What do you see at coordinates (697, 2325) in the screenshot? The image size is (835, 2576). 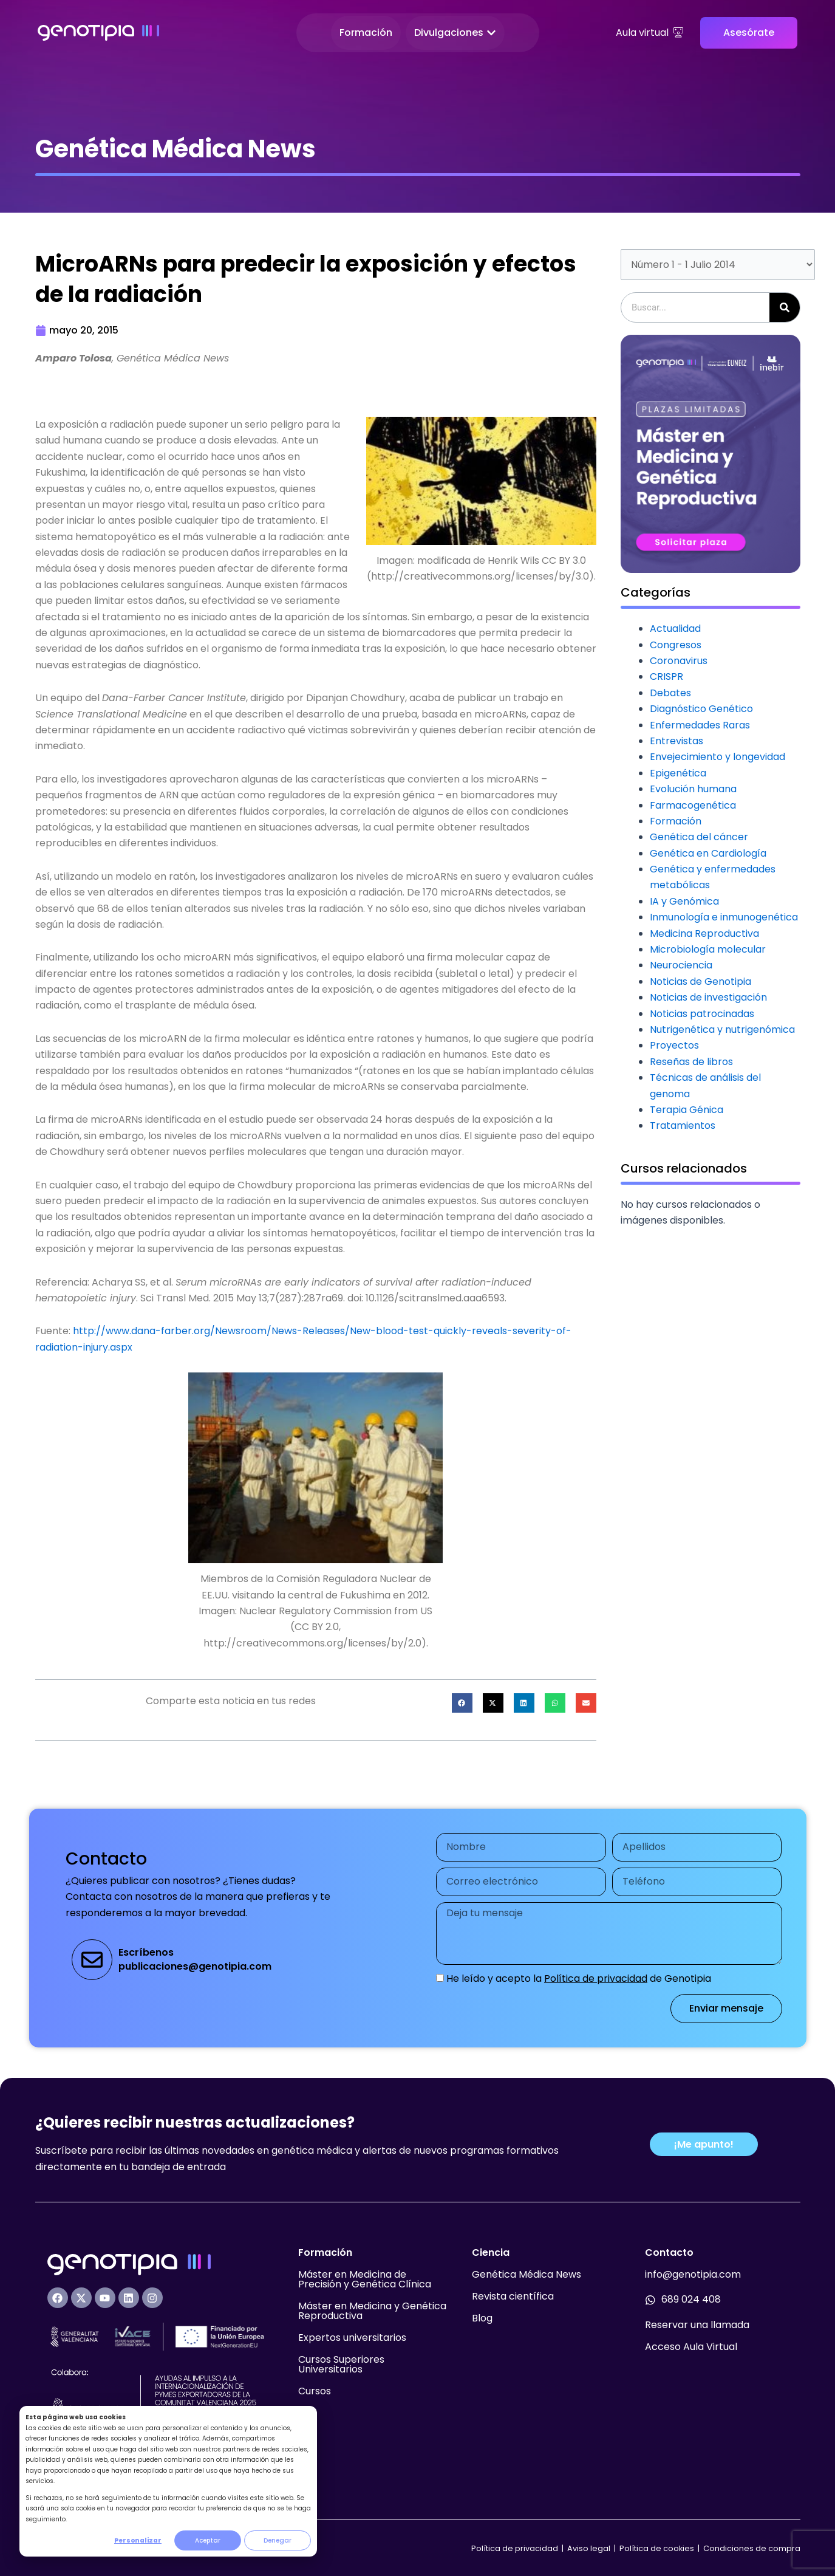 I see `Reservar una llamada` at bounding box center [697, 2325].